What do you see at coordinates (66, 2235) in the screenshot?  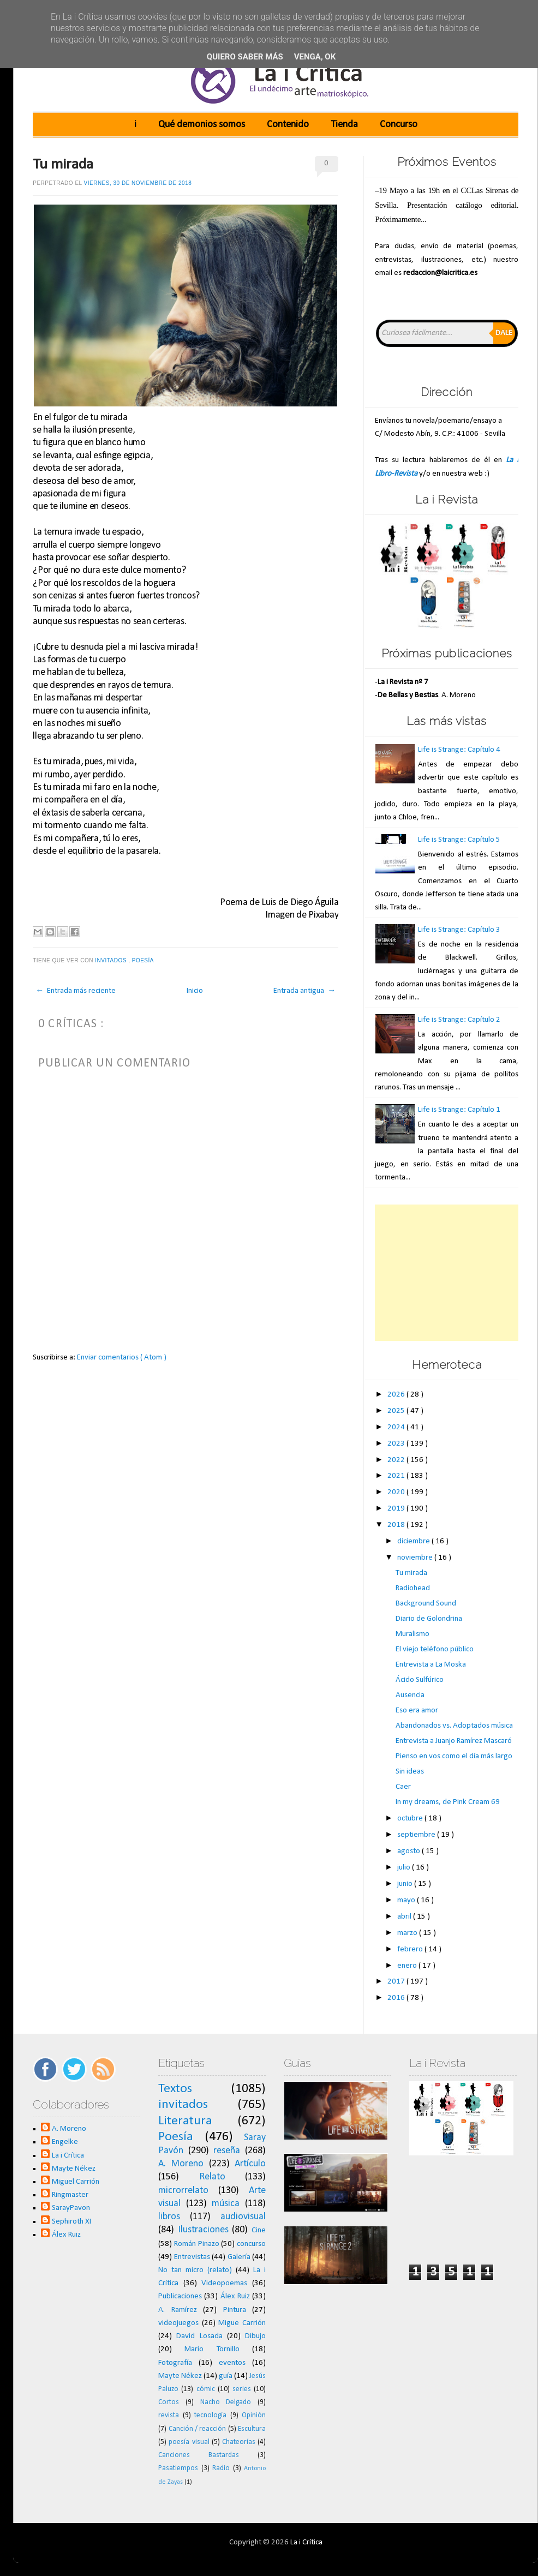 I see `Álex Ruiz` at bounding box center [66, 2235].